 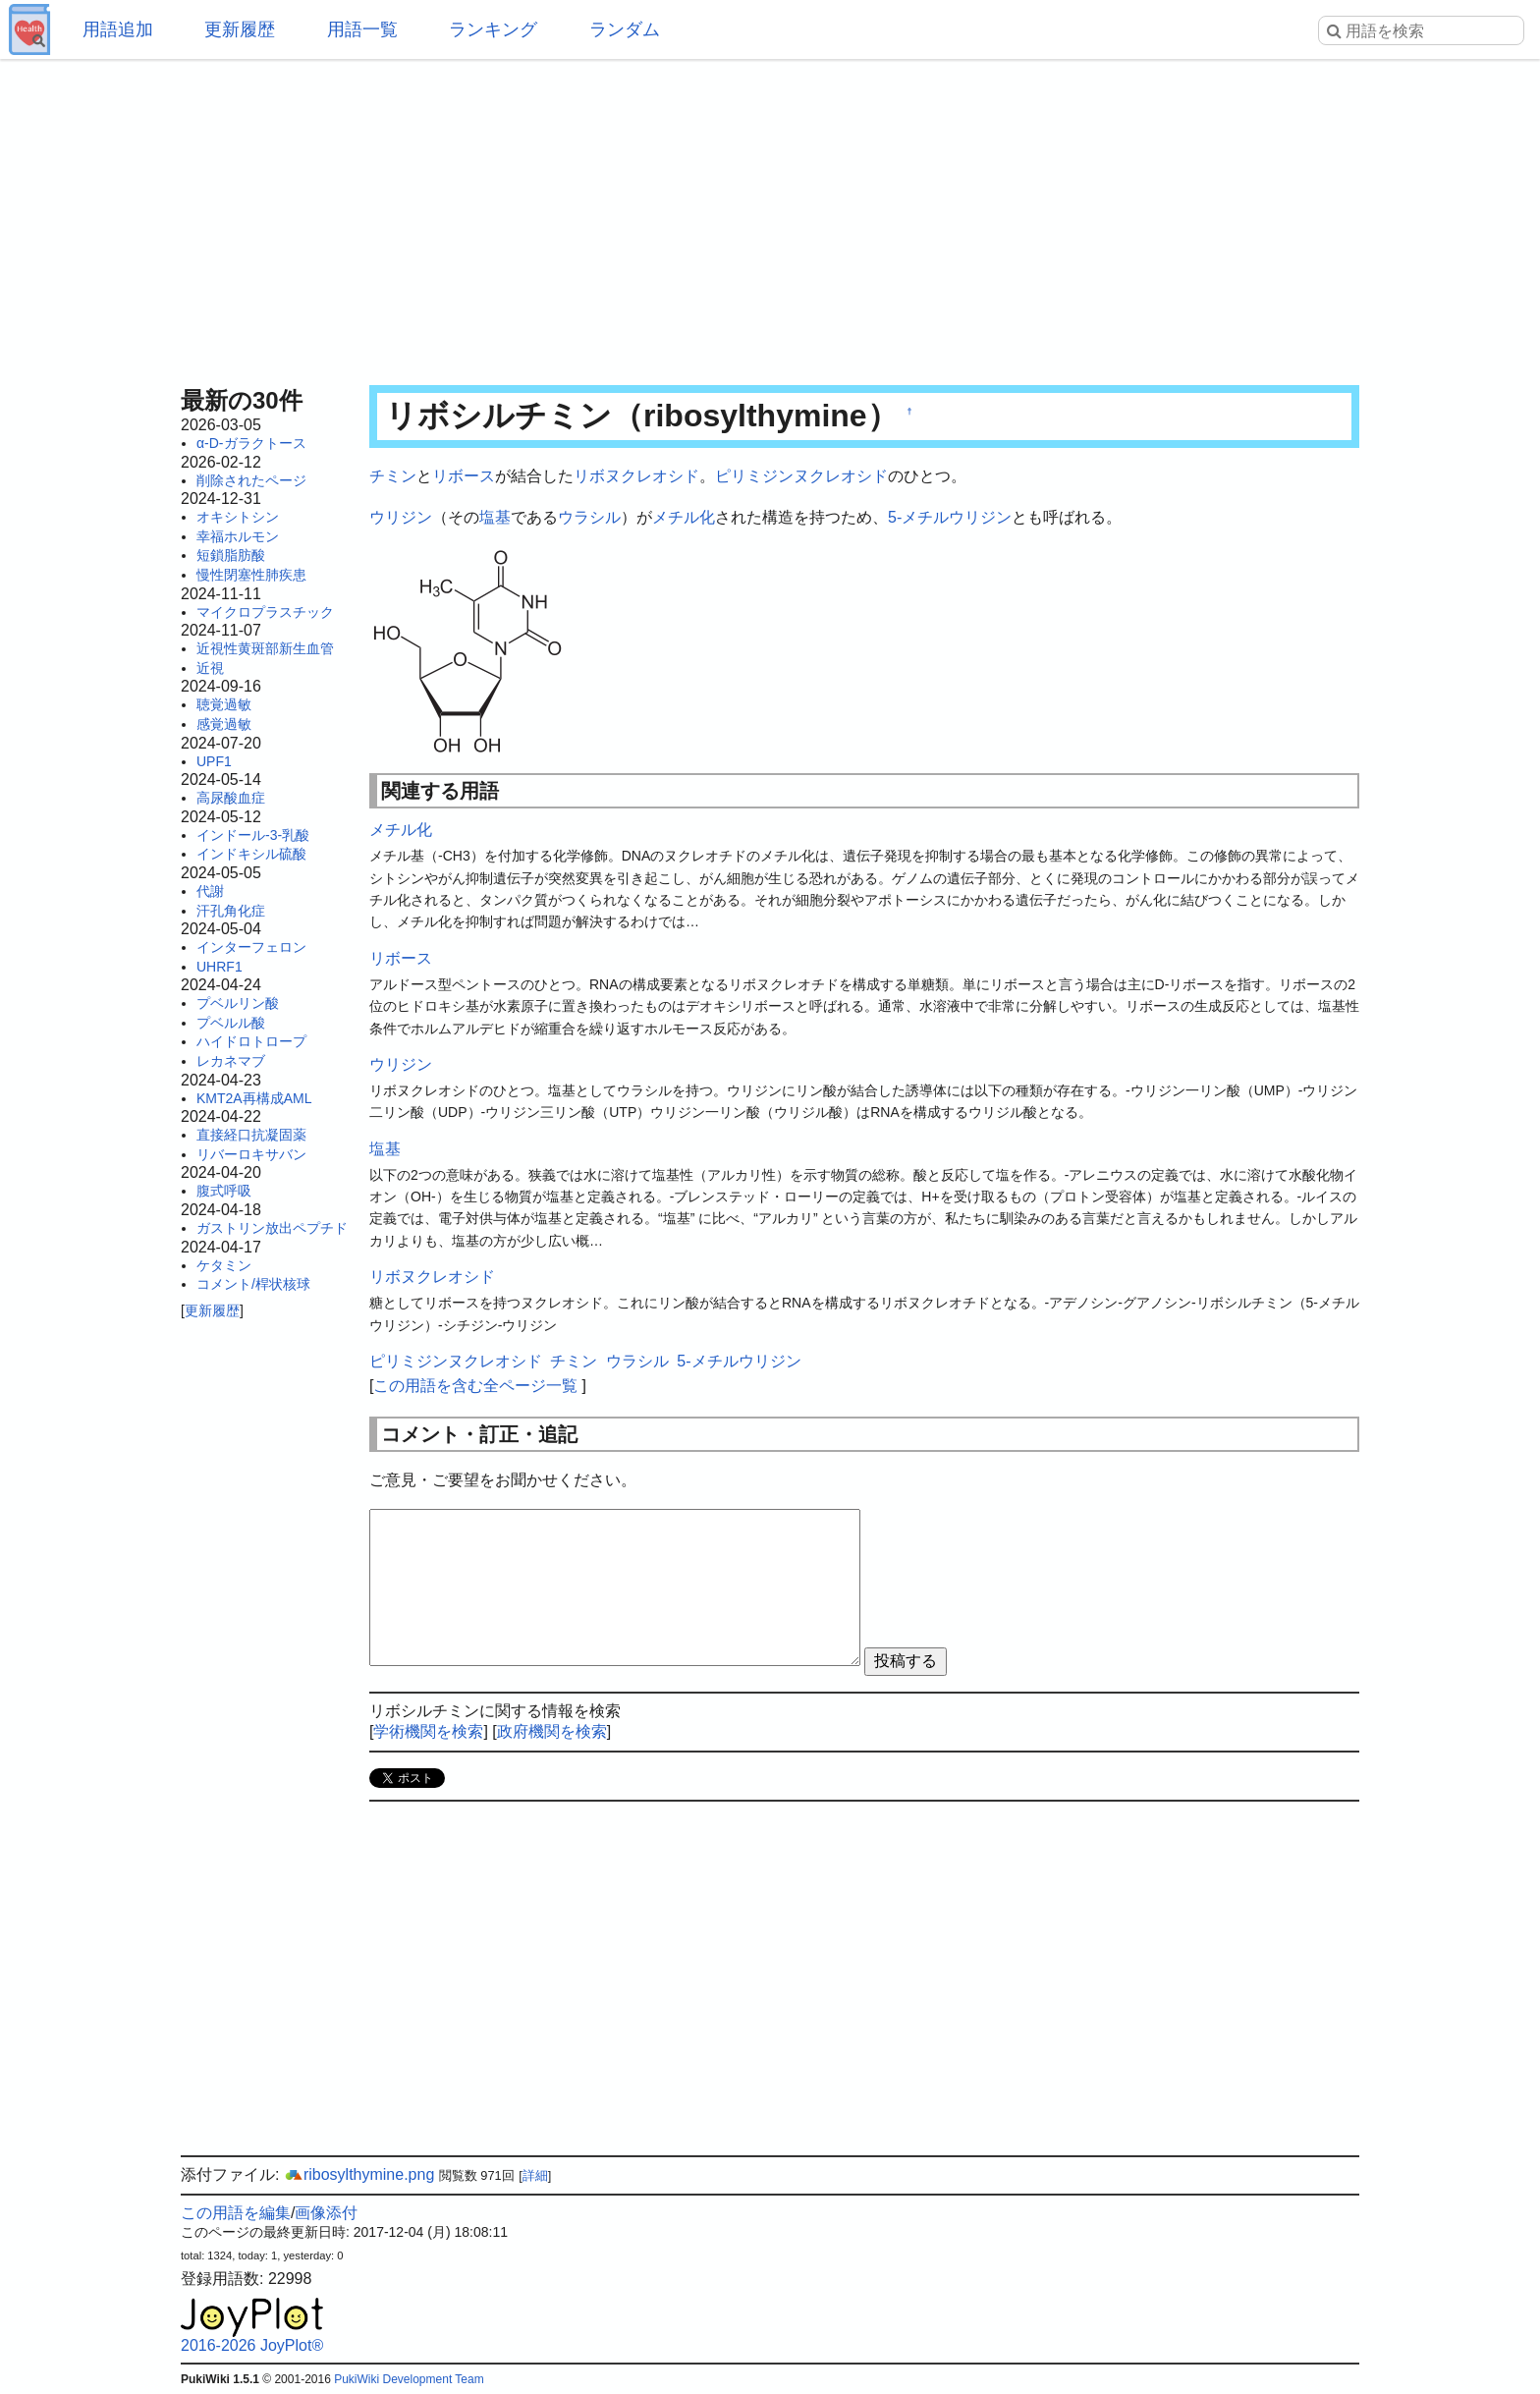 I want to click on プベルル酸, so click(x=230, y=1022).